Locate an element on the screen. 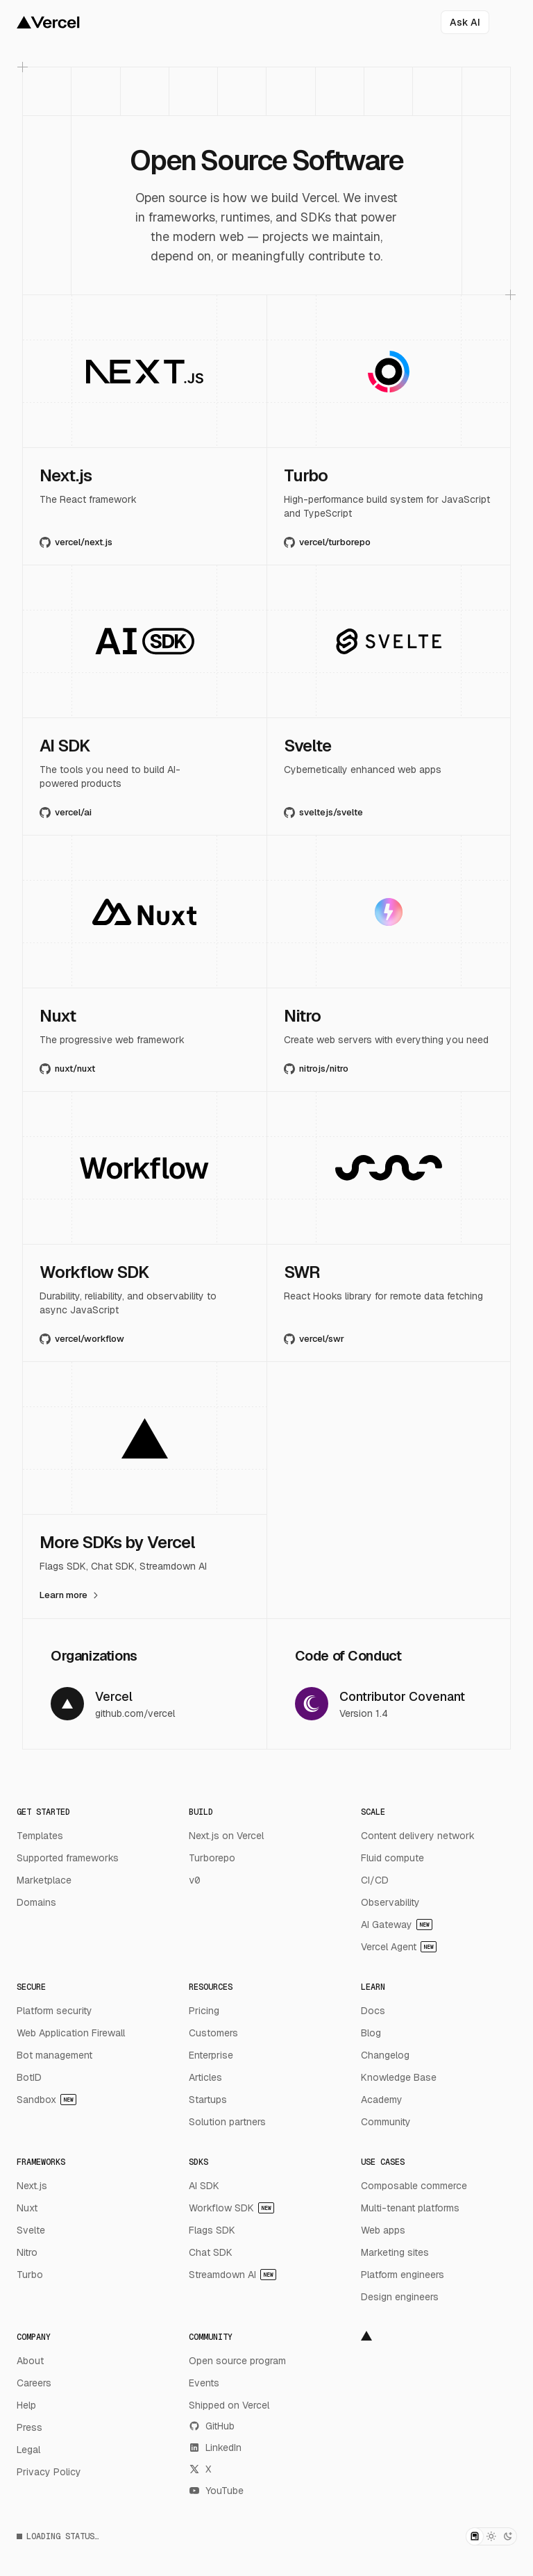  Legal is located at coordinates (28, 2449).